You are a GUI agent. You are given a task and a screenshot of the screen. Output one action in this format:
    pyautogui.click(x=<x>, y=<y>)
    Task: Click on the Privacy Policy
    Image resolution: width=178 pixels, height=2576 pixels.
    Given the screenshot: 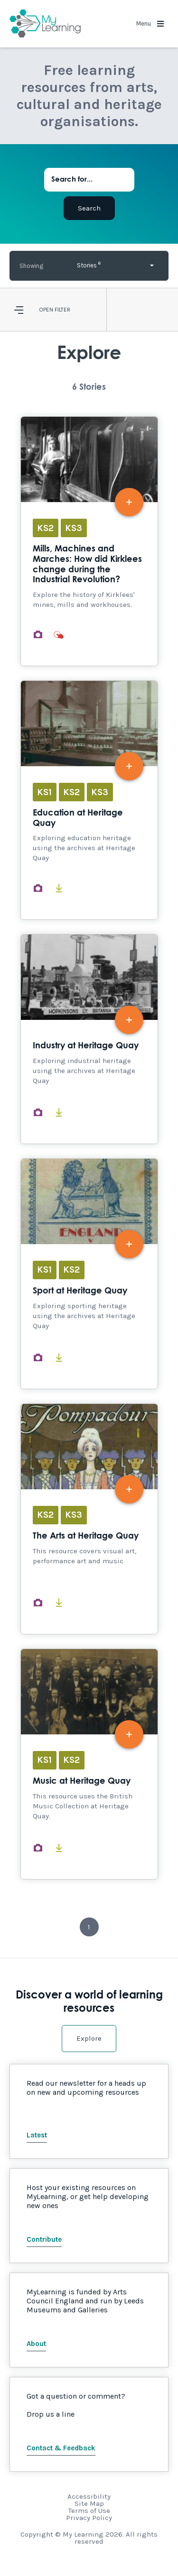 What is the action you would take?
    pyautogui.click(x=89, y=2517)
    